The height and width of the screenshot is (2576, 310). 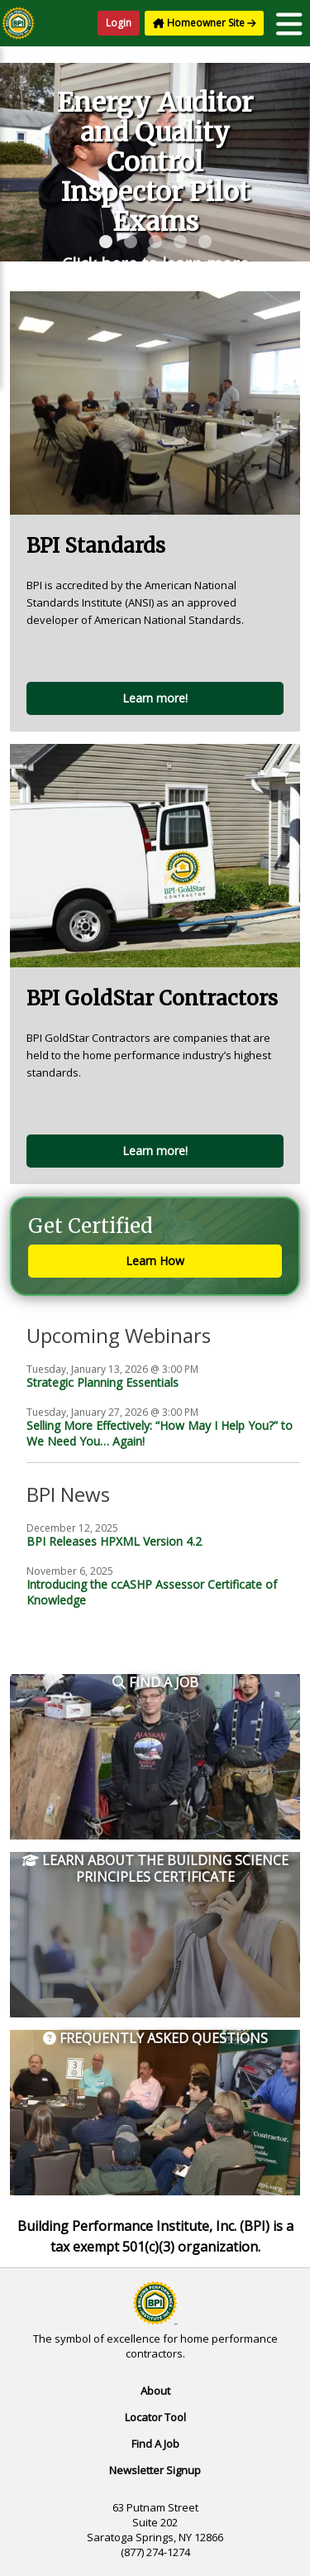 What do you see at coordinates (204, 23) in the screenshot?
I see `Homeowner Site` at bounding box center [204, 23].